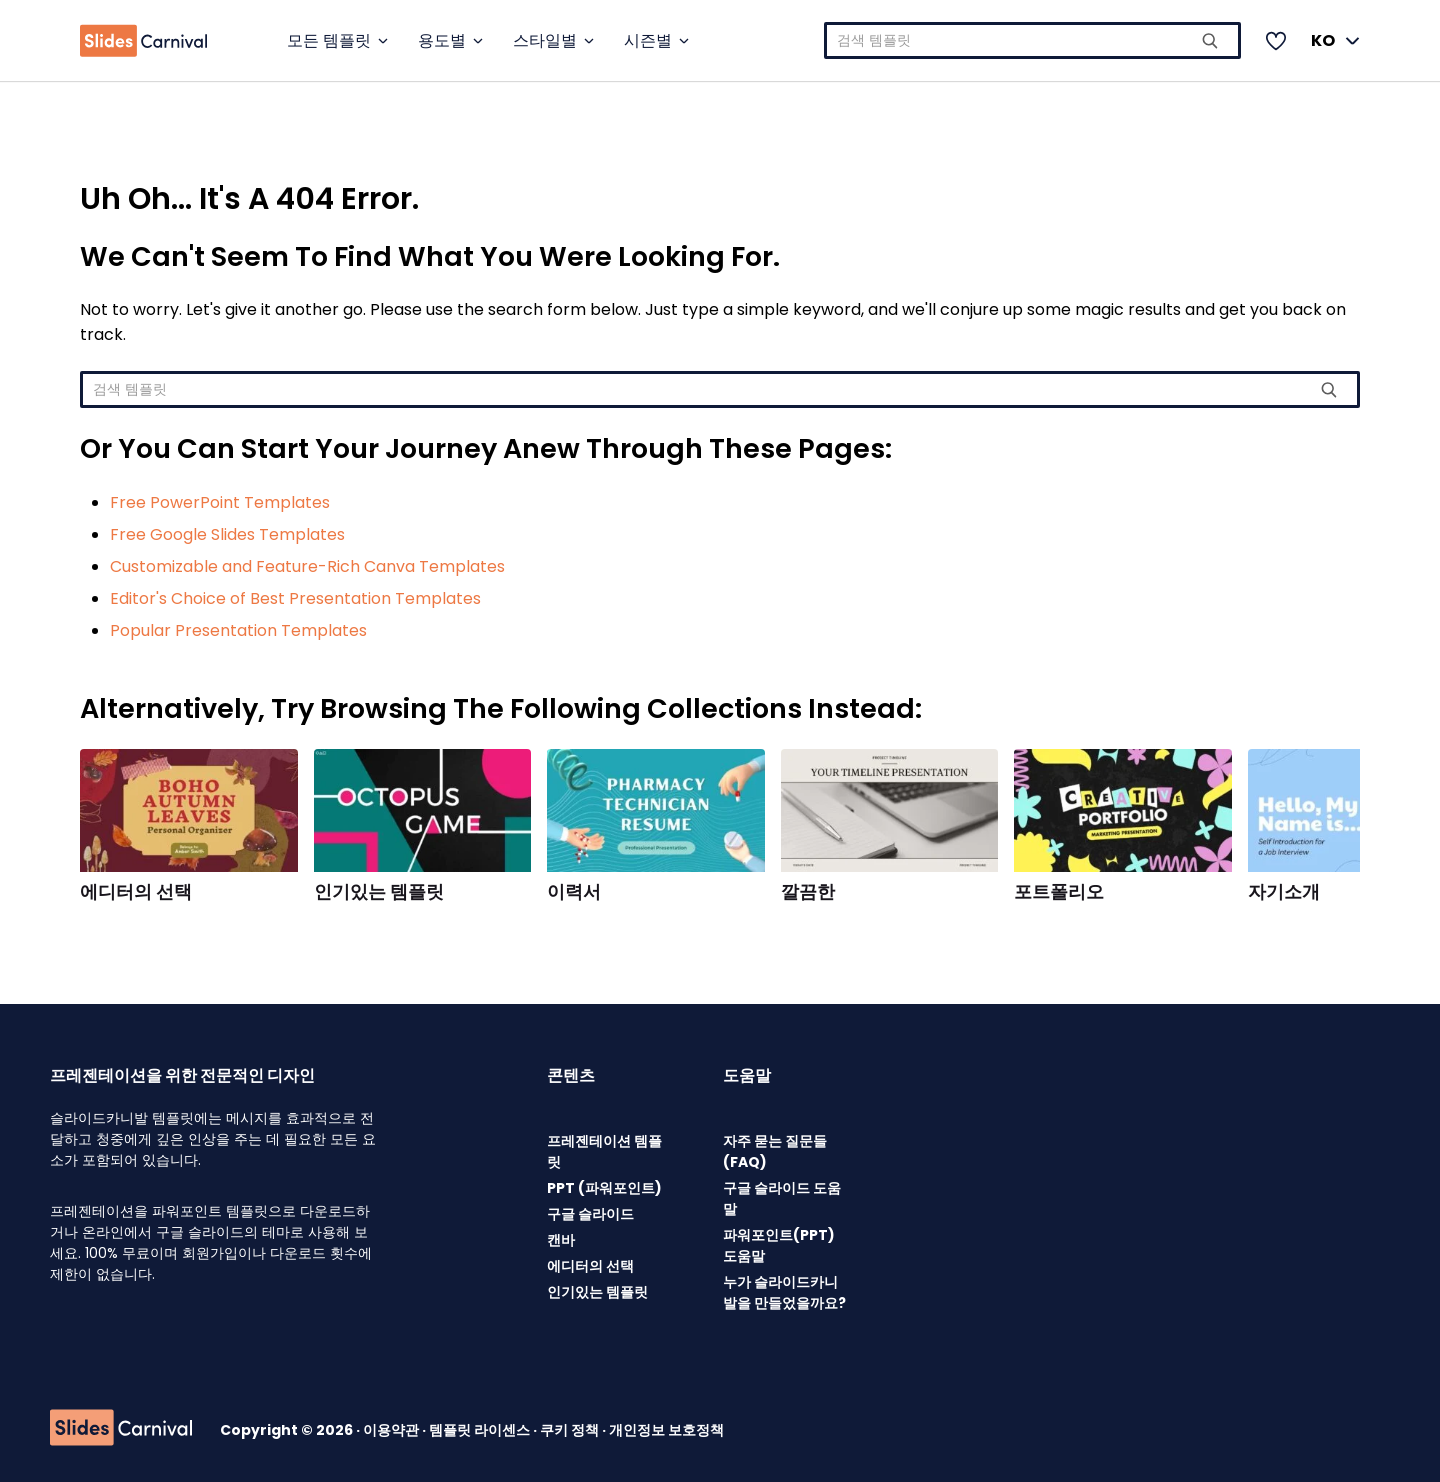 This screenshot has height=1482, width=1440. What do you see at coordinates (227, 534) in the screenshot?
I see `Free Google Slides Templates` at bounding box center [227, 534].